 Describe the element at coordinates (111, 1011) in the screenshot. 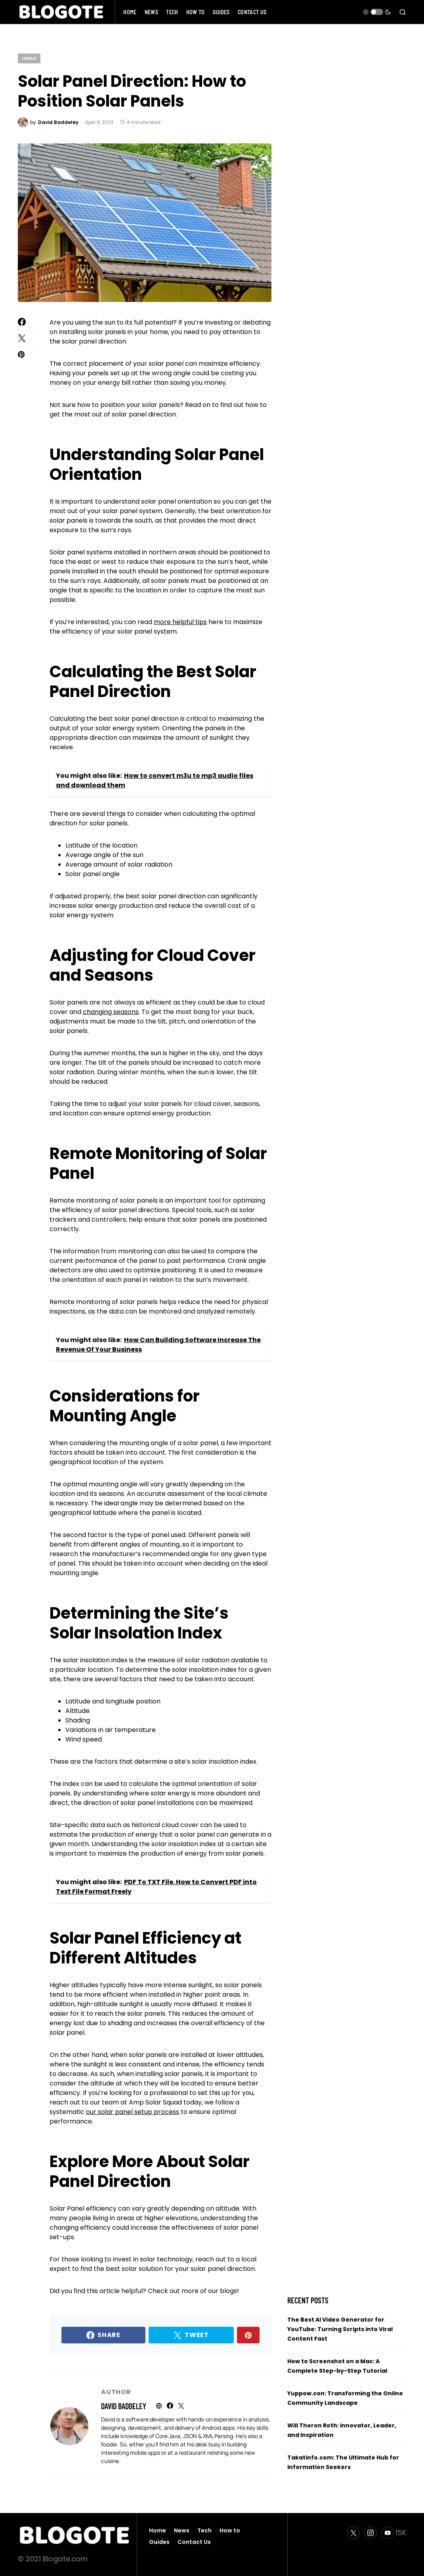

I see `changing seasons` at that location.